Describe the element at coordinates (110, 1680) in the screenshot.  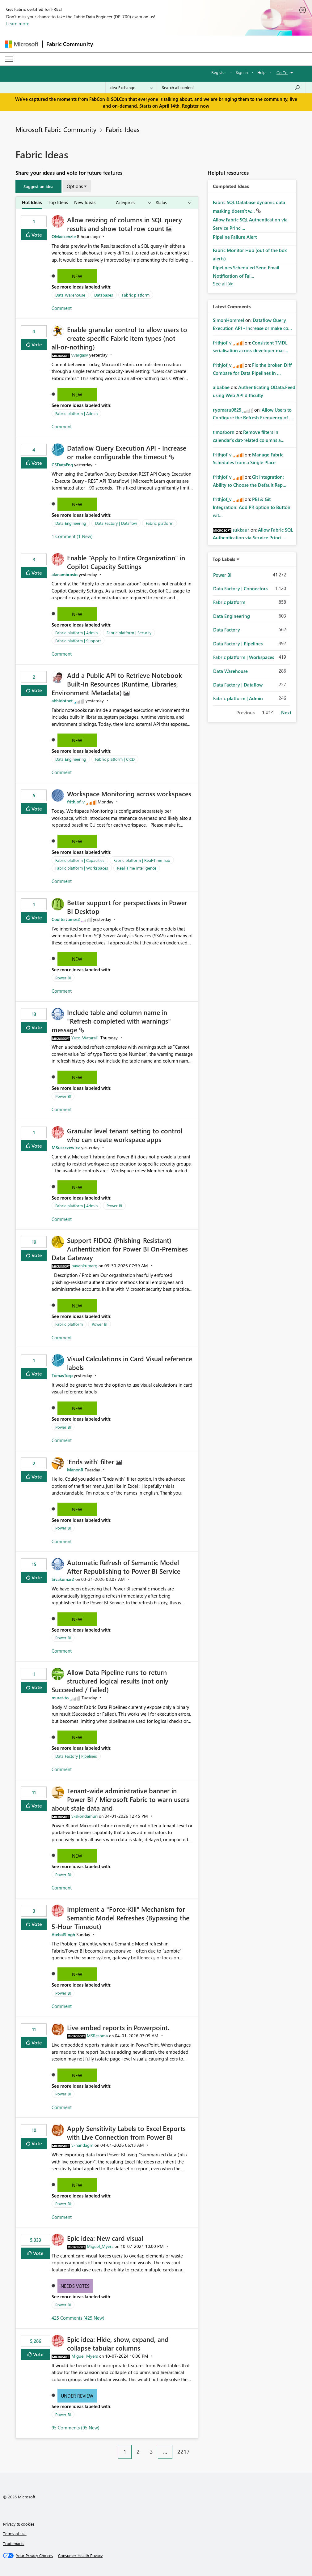
I see `Allow Data Pipeline runs to return structured logical results (not only Succeeded / Failed)` at that location.